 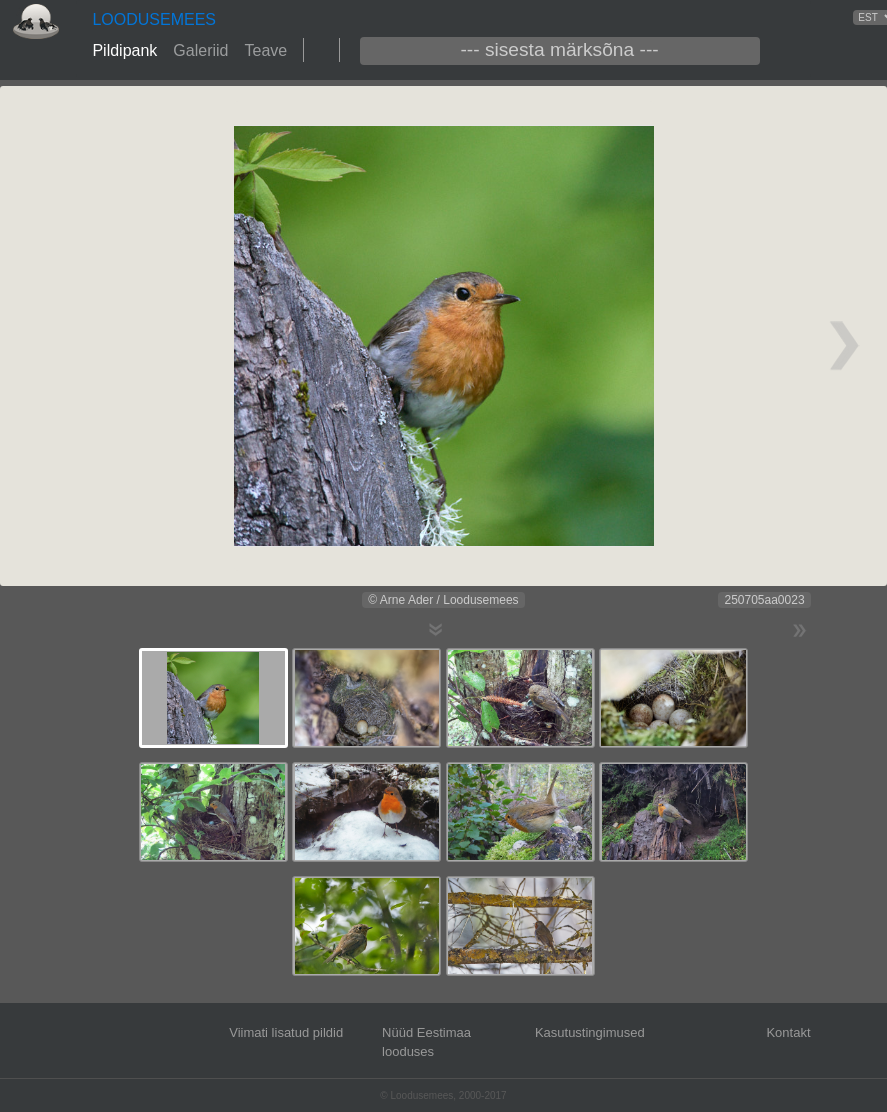 What do you see at coordinates (154, 19) in the screenshot?
I see `LOODUSEMEES` at bounding box center [154, 19].